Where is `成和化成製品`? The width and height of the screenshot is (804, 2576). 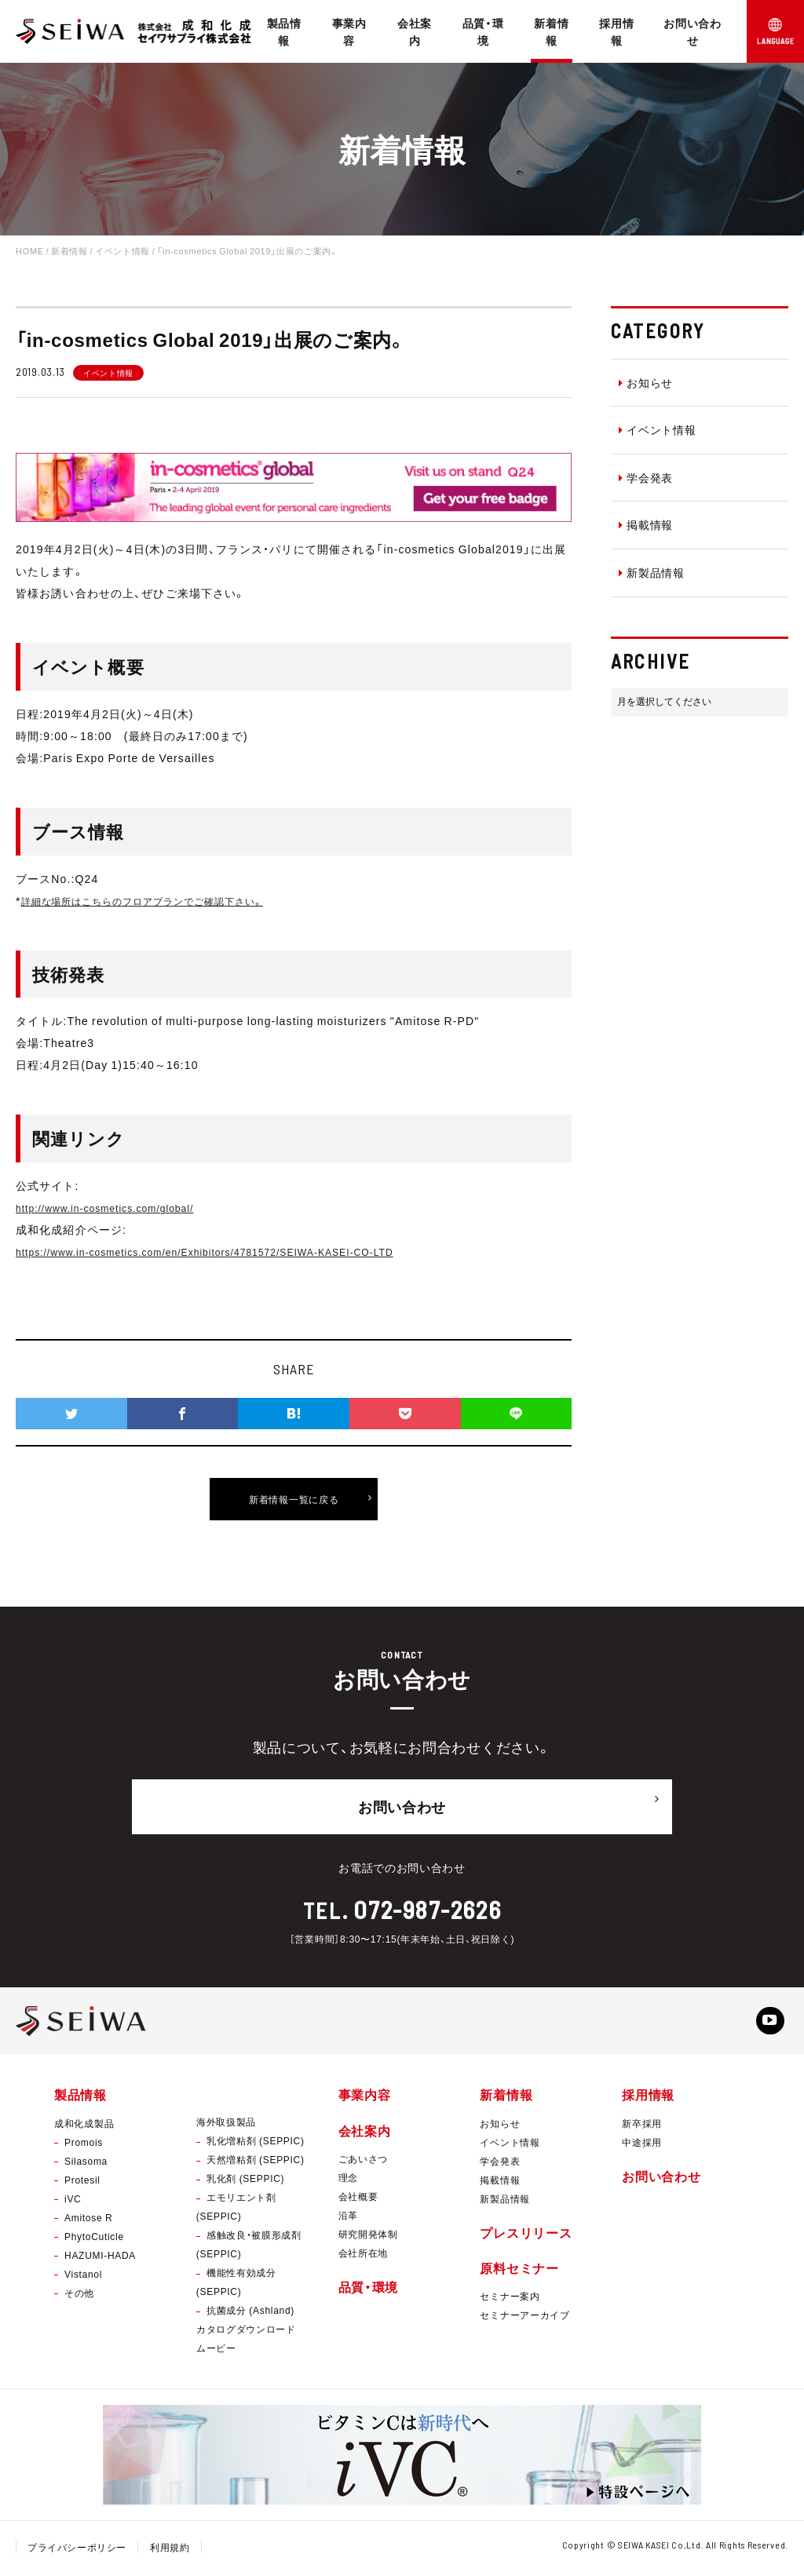
成和化成製品 is located at coordinates (84, 2126).